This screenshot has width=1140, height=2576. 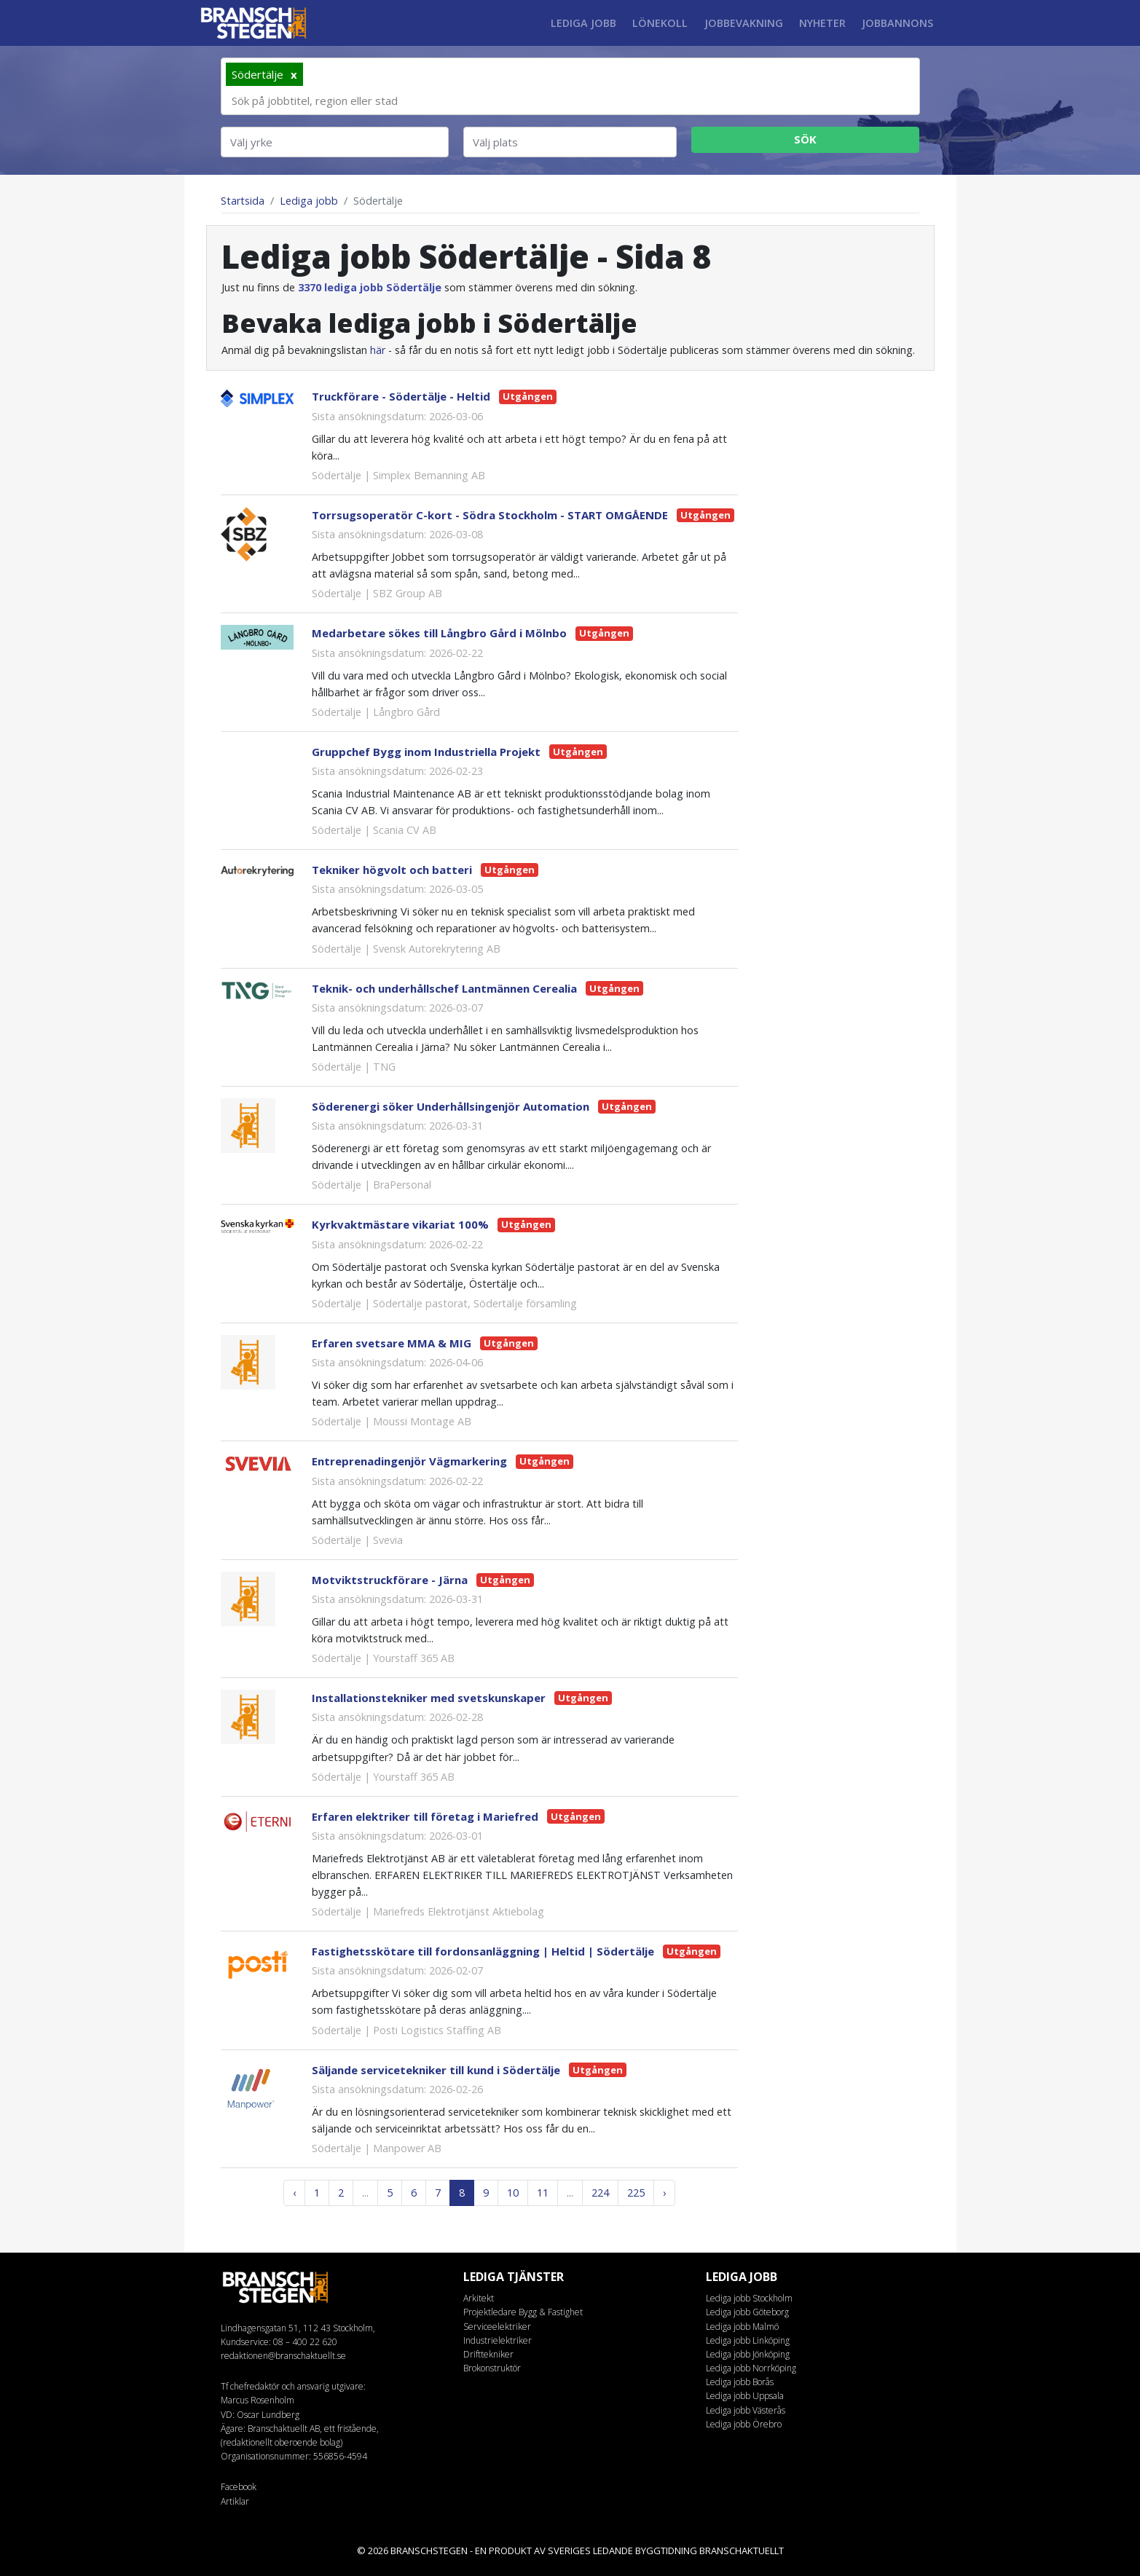 What do you see at coordinates (523, 2312) in the screenshot?
I see `Projektledare Bygg & Fastighet` at bounding box center [523, 2312].